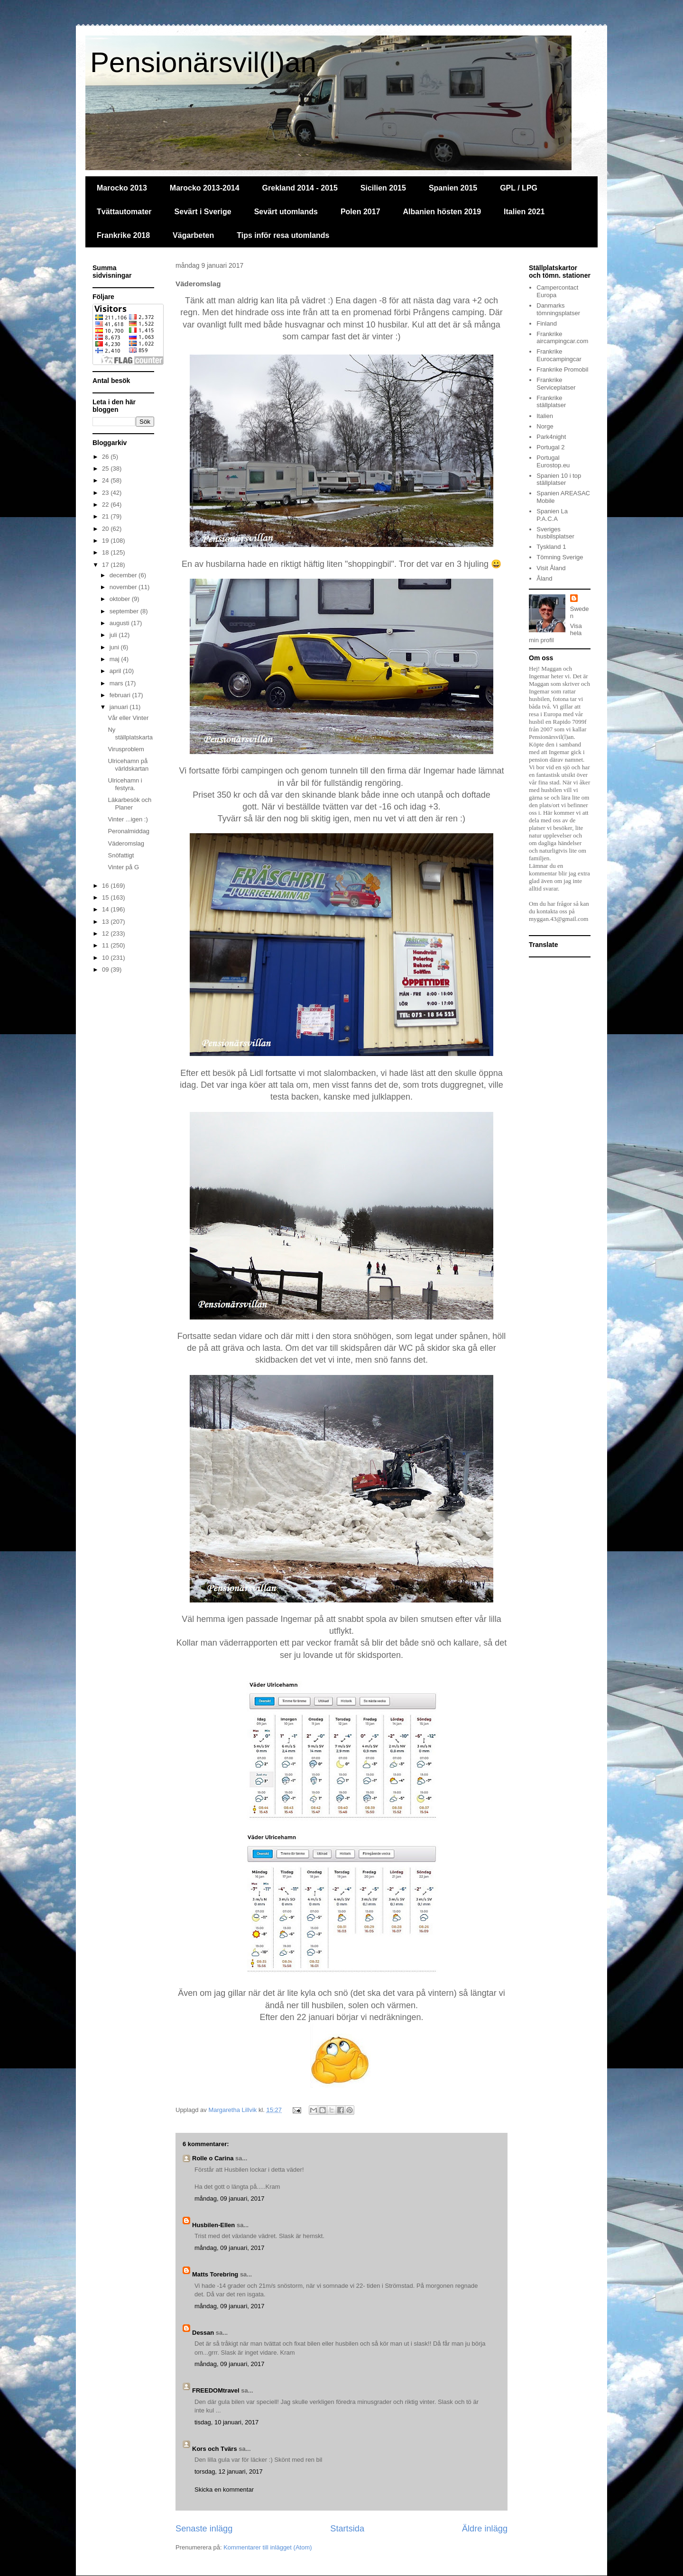 The width and height of the screenshot is (683, 2576). Describe the element at coordinates (121, 695) in the screenshot. I see `februari` at that location.